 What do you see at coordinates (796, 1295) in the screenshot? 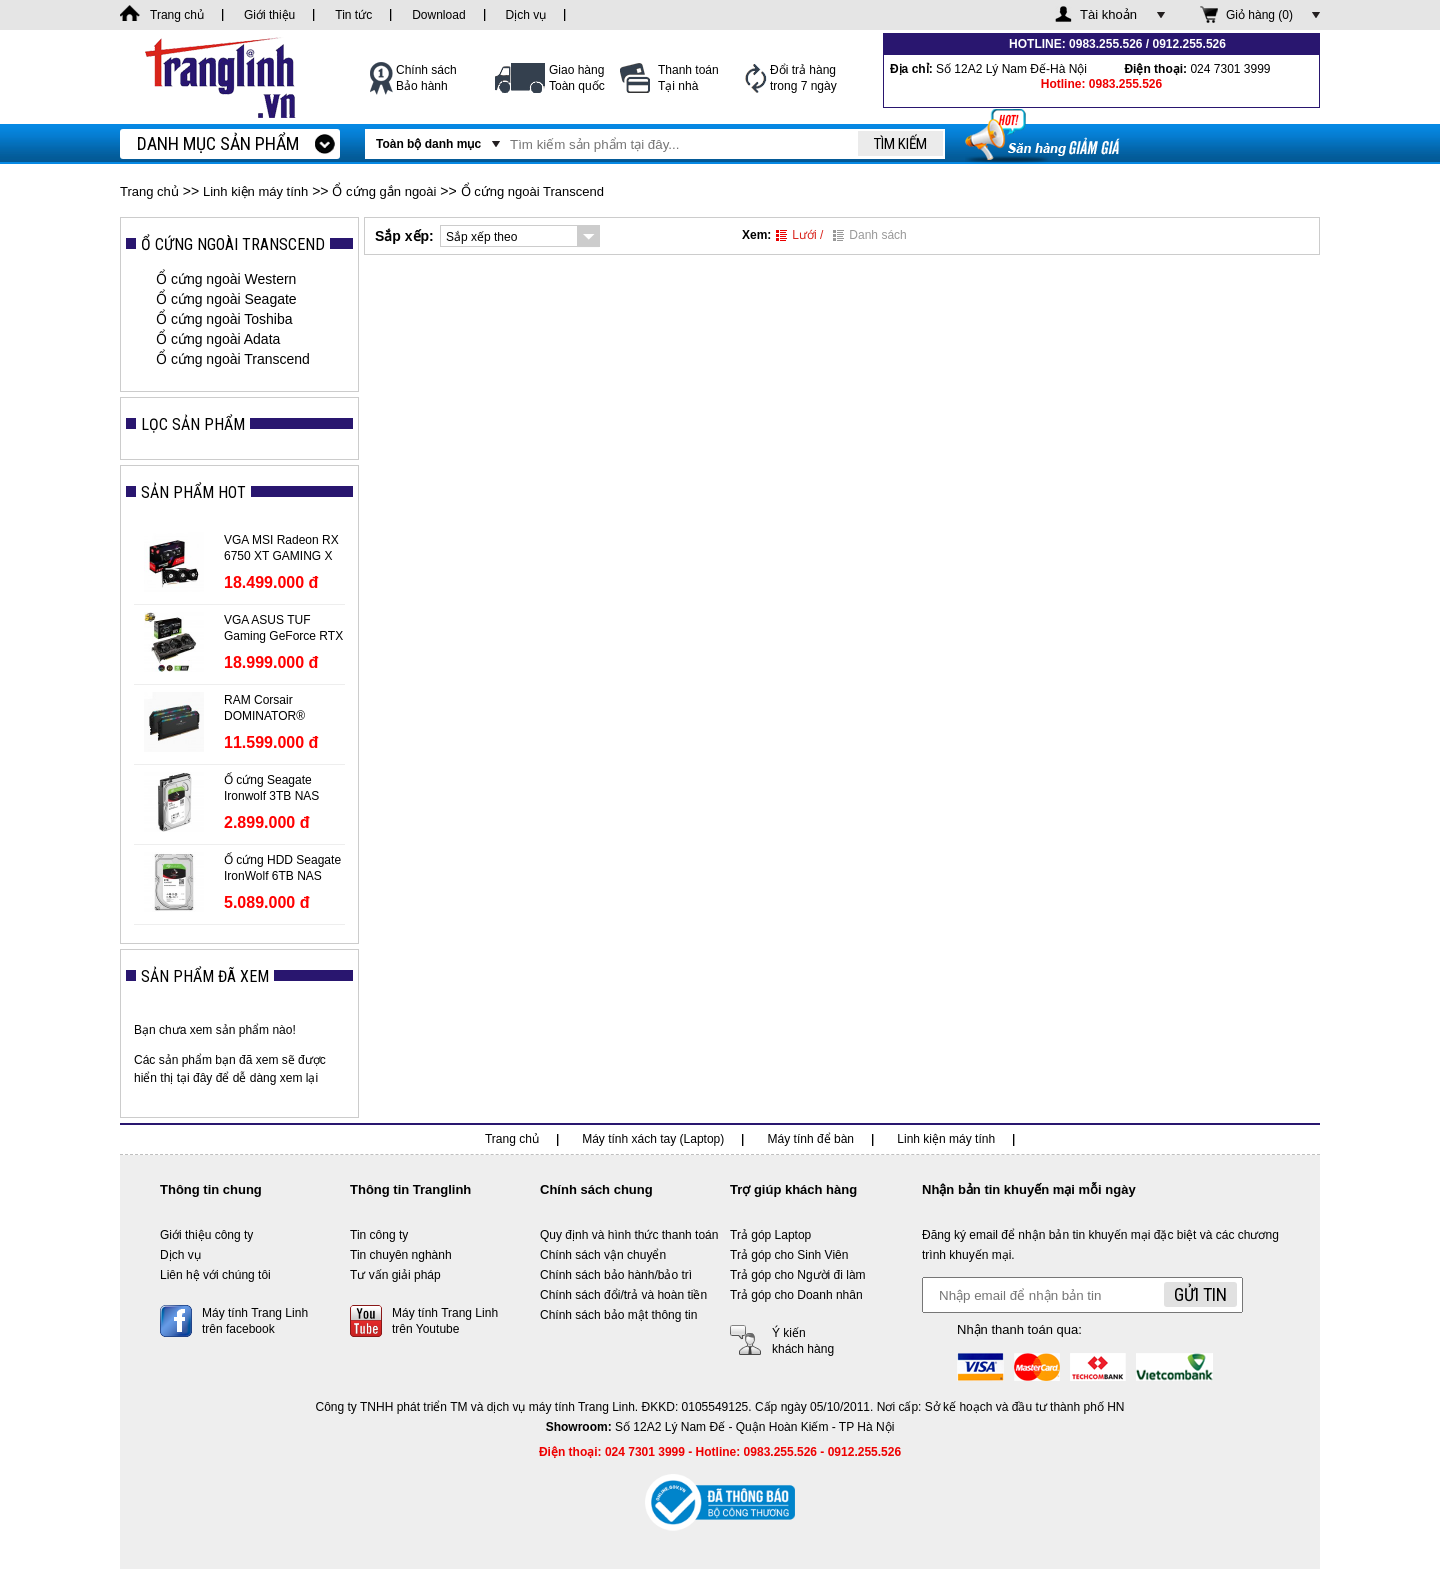
I see `Trả góp cho Doanh nhân` at bounding box center [796, 1295].